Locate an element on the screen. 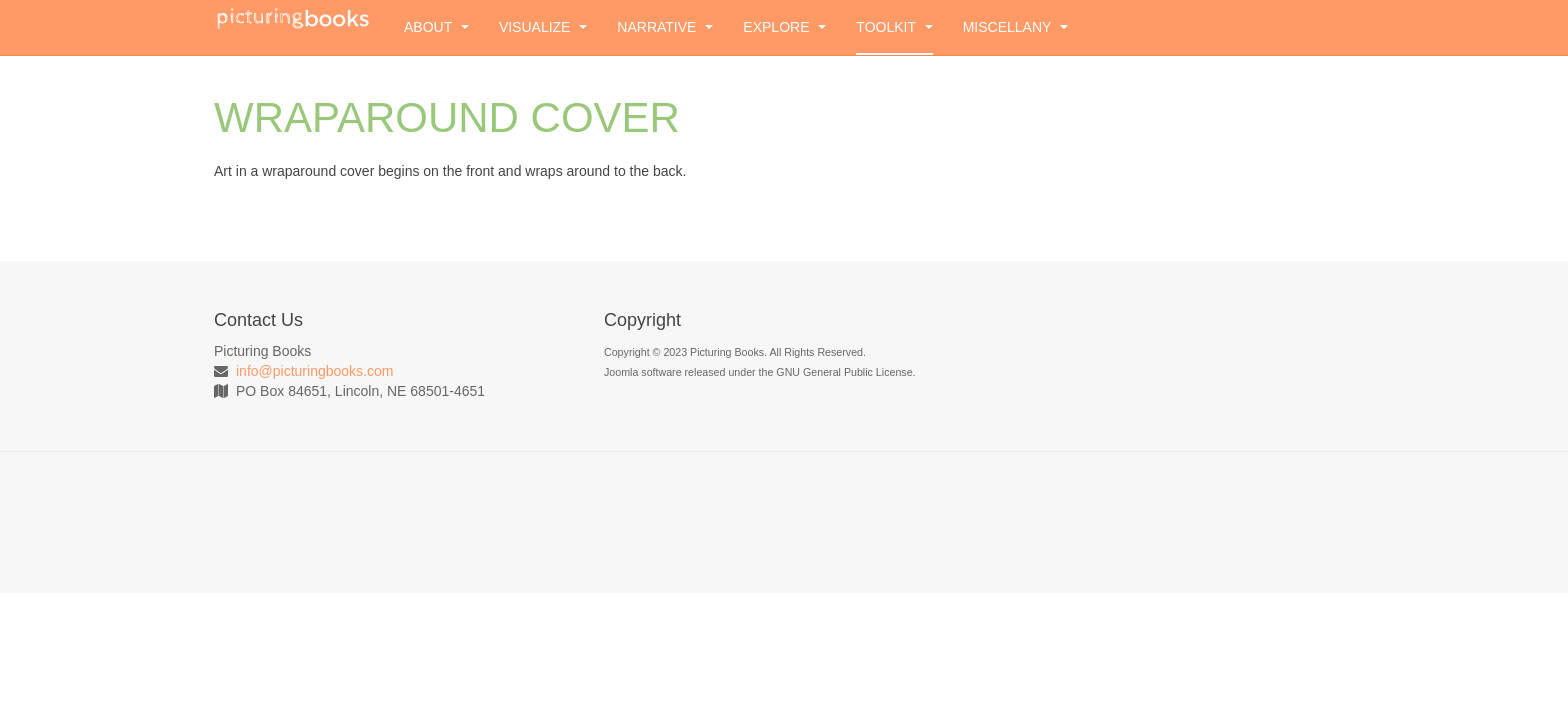 The height and width of the screenshot is (720, 1568). Narrative is located at coordinates (665, 27).